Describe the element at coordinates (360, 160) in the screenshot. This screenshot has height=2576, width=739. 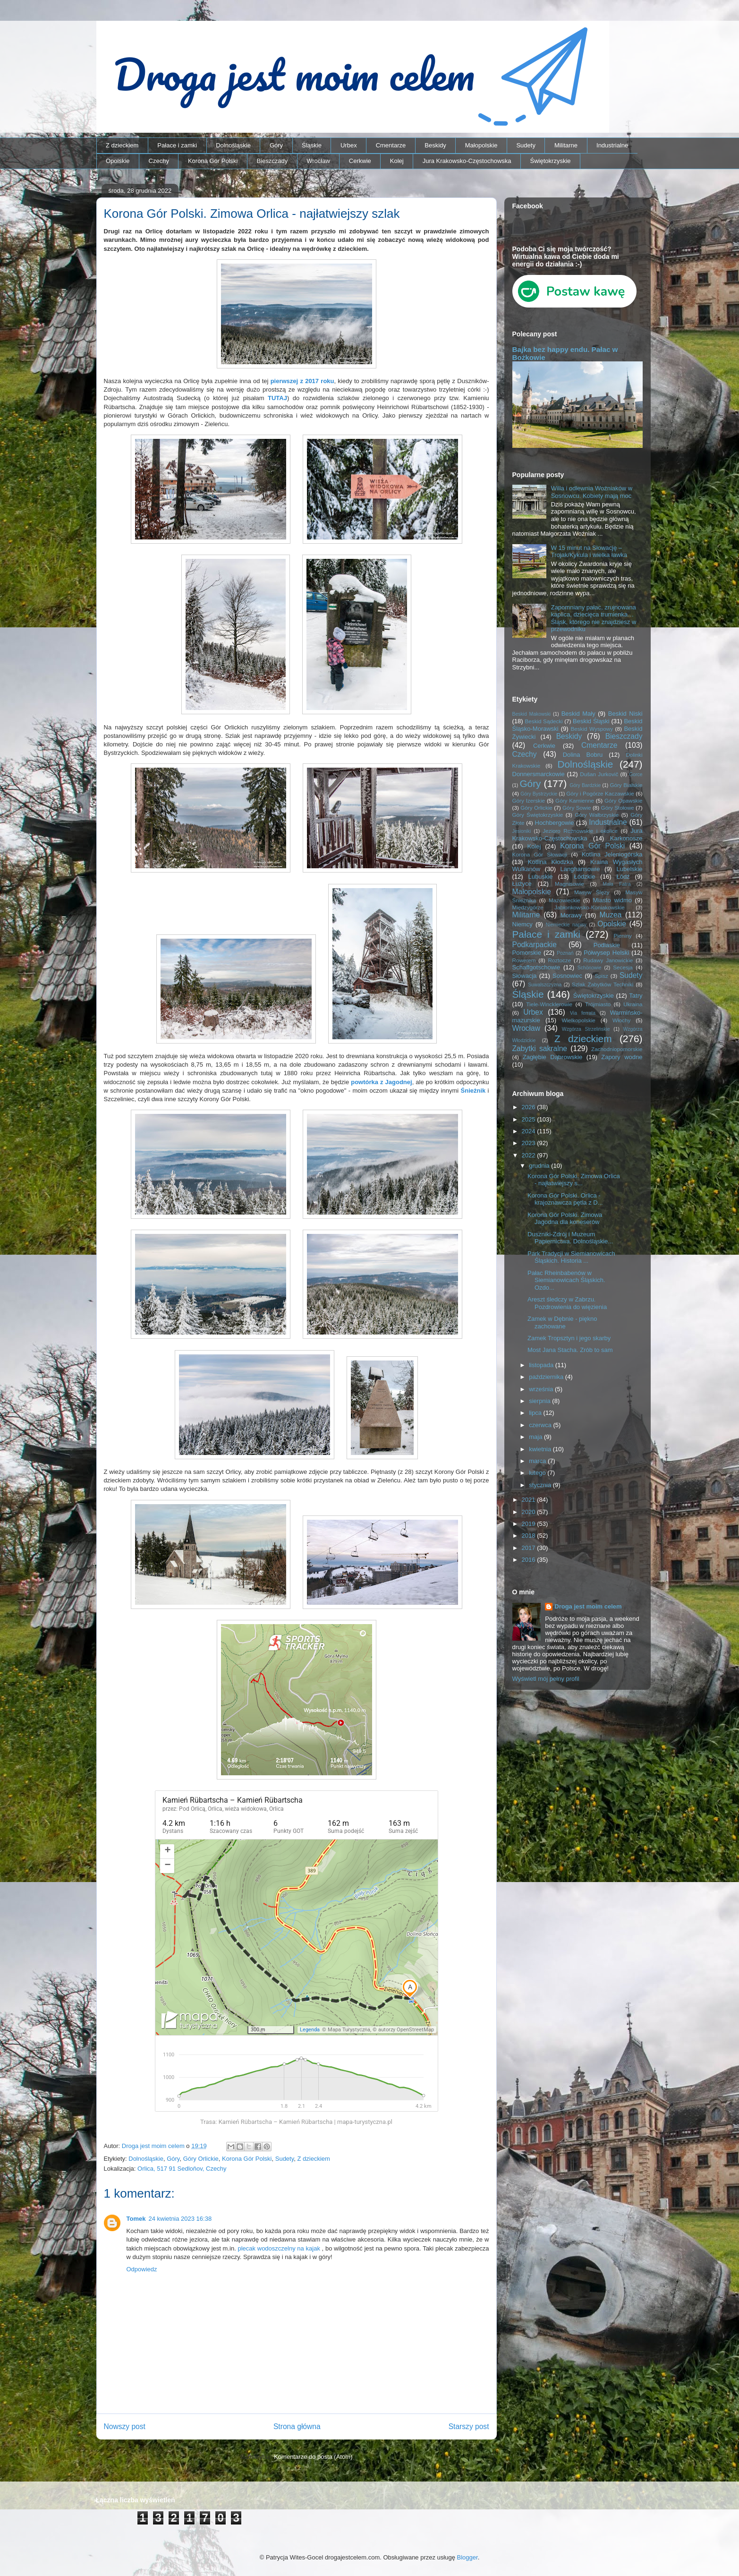
I see `Cerkwie` at that location.